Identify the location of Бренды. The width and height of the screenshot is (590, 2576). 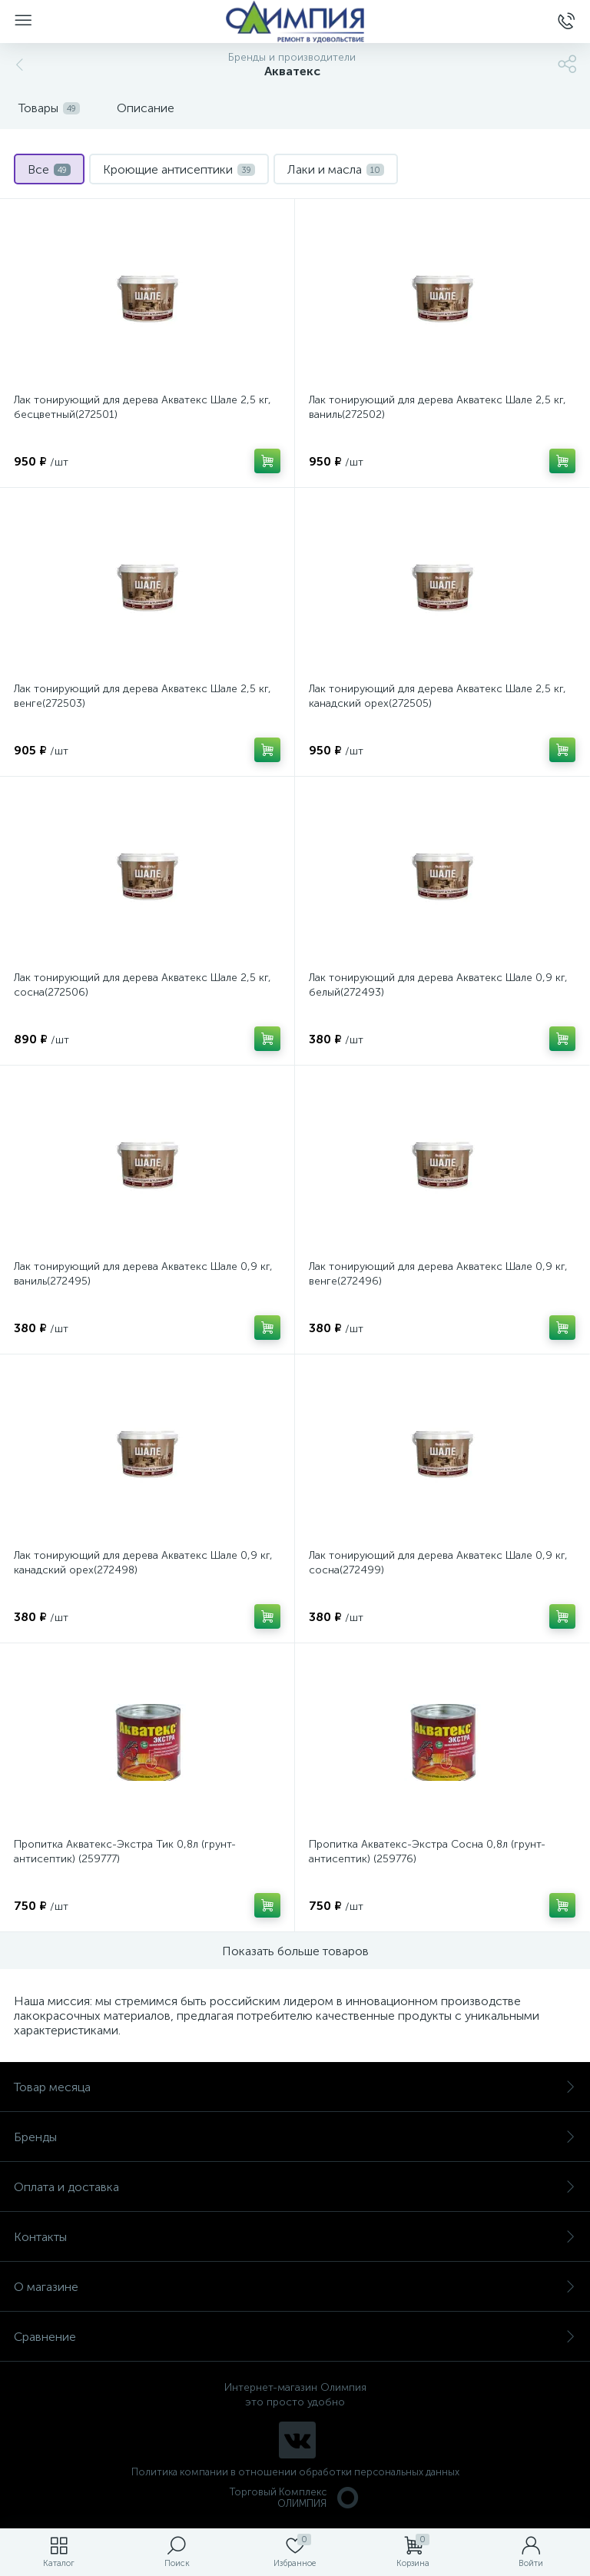
(295, 2137).